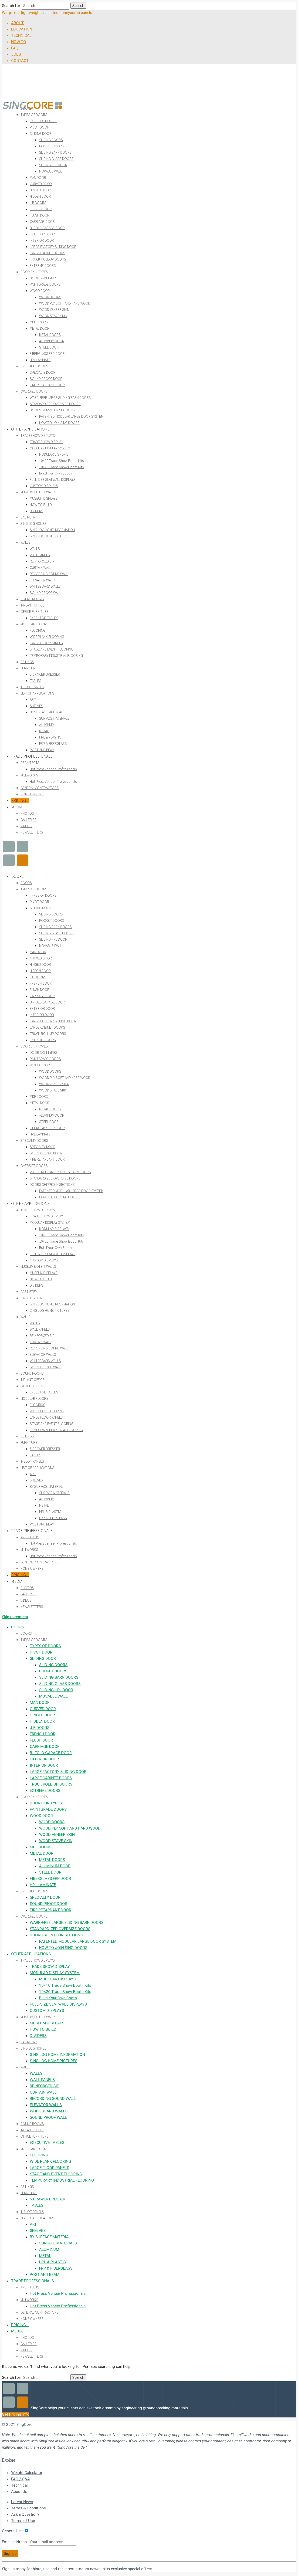  What do you see at coordinates (50, 1878) in the screenshot?
I see `FIBERGLASS FRP DOOR` at bounding box center [50, 1878].